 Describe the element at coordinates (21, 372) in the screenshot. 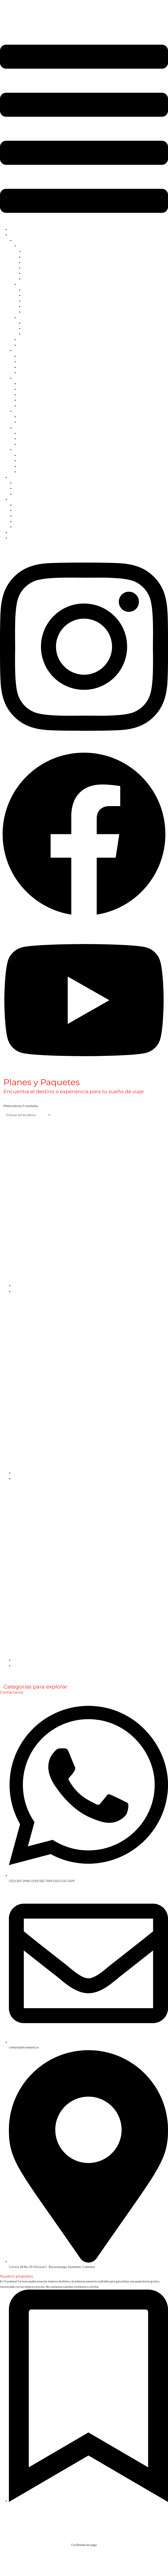

I see `Brasil` at that location.